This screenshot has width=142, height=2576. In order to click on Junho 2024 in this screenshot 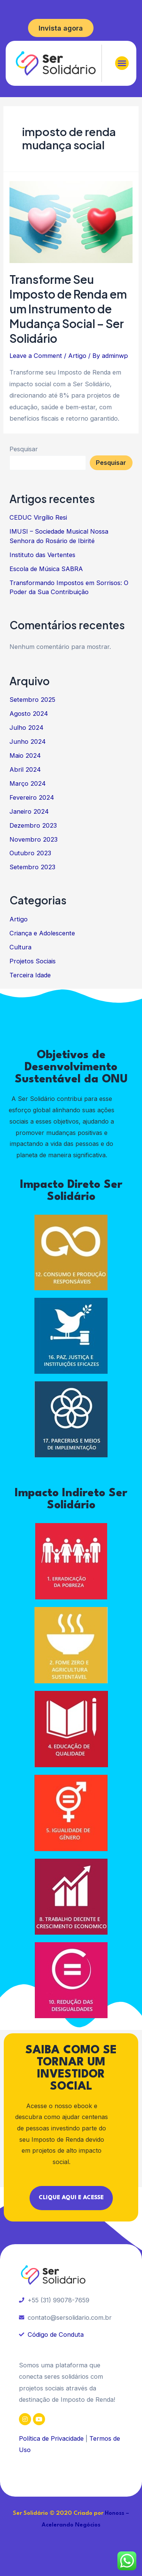, I will do `click(27, 741)`.